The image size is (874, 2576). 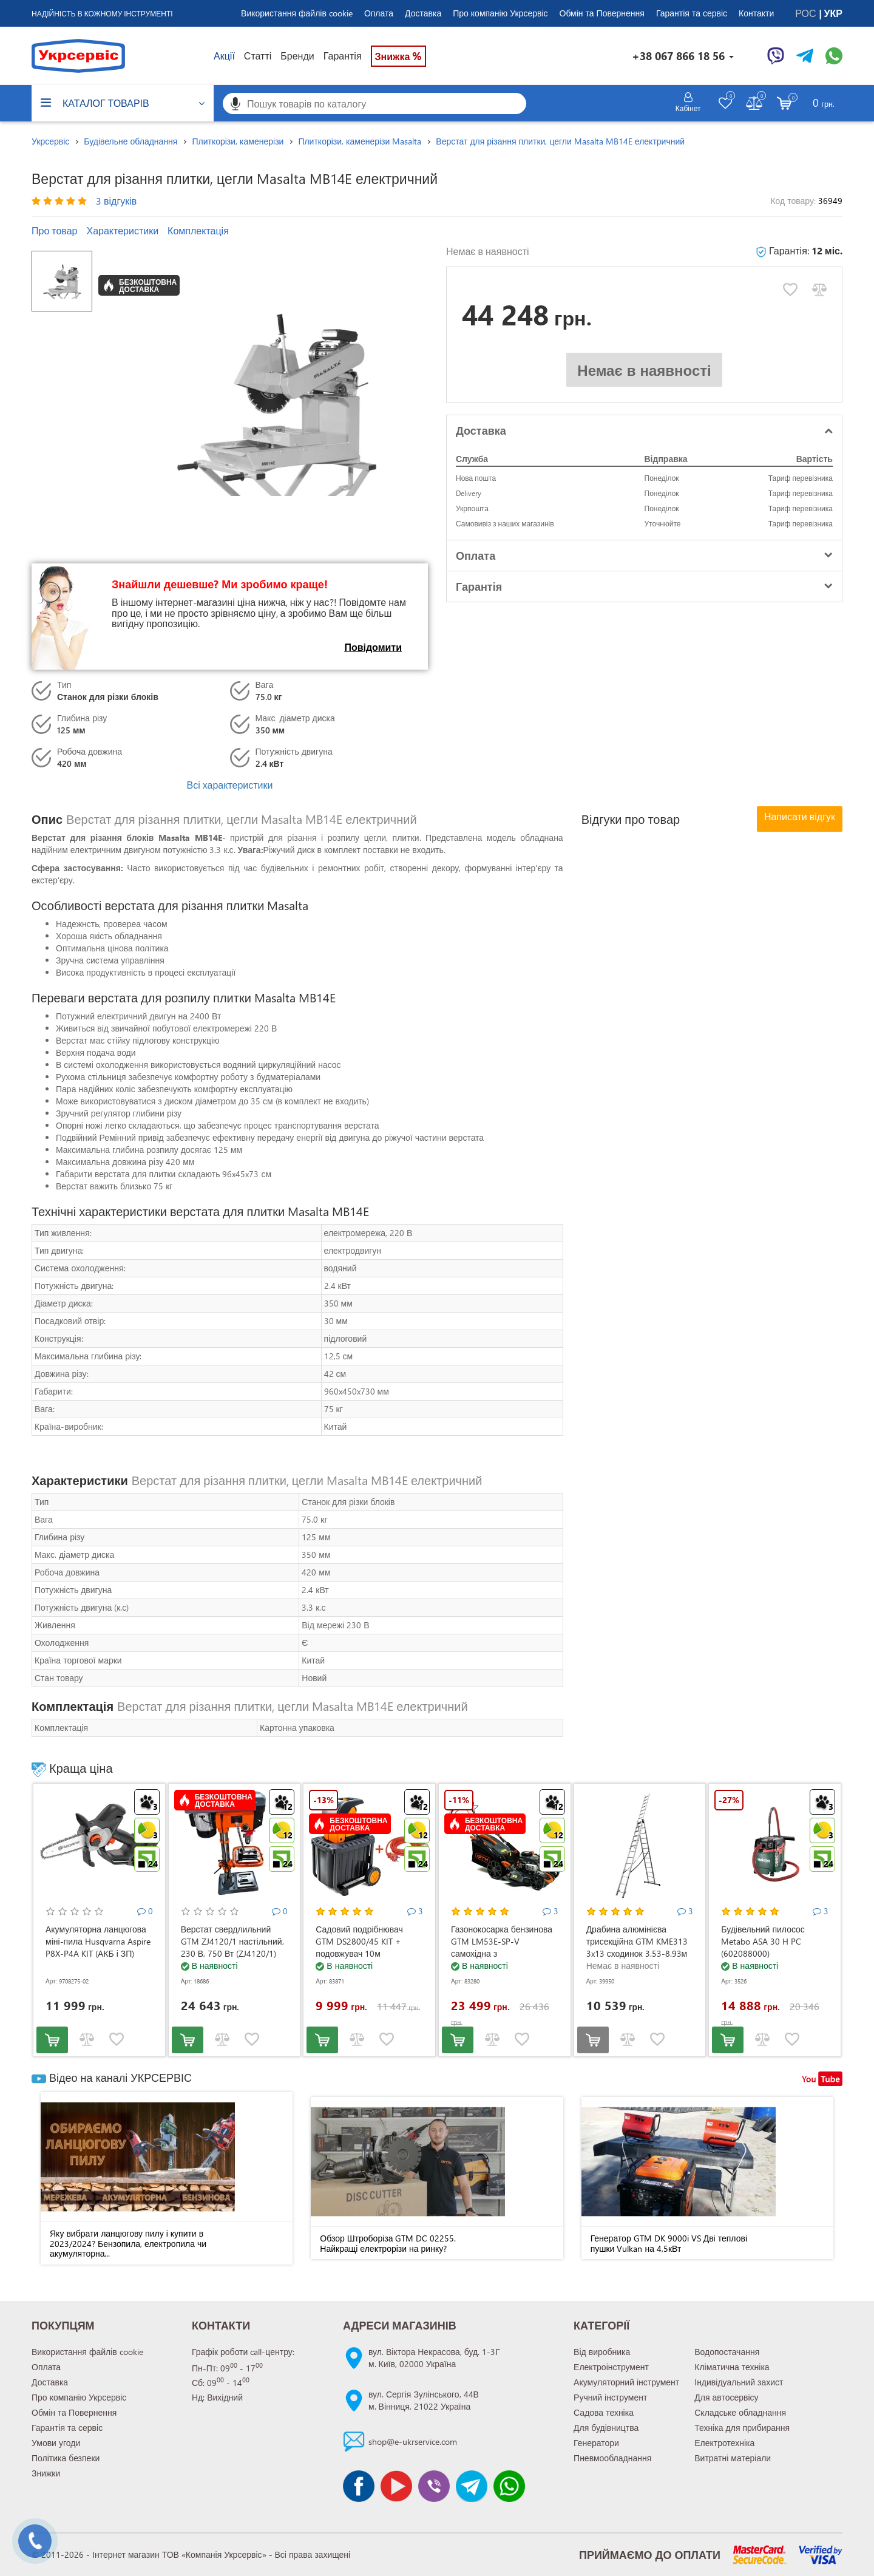 What do you see at coordinates (604, 2412) in the screenshot?
I see `Садова техніка` at bounding box center [604, 2412].